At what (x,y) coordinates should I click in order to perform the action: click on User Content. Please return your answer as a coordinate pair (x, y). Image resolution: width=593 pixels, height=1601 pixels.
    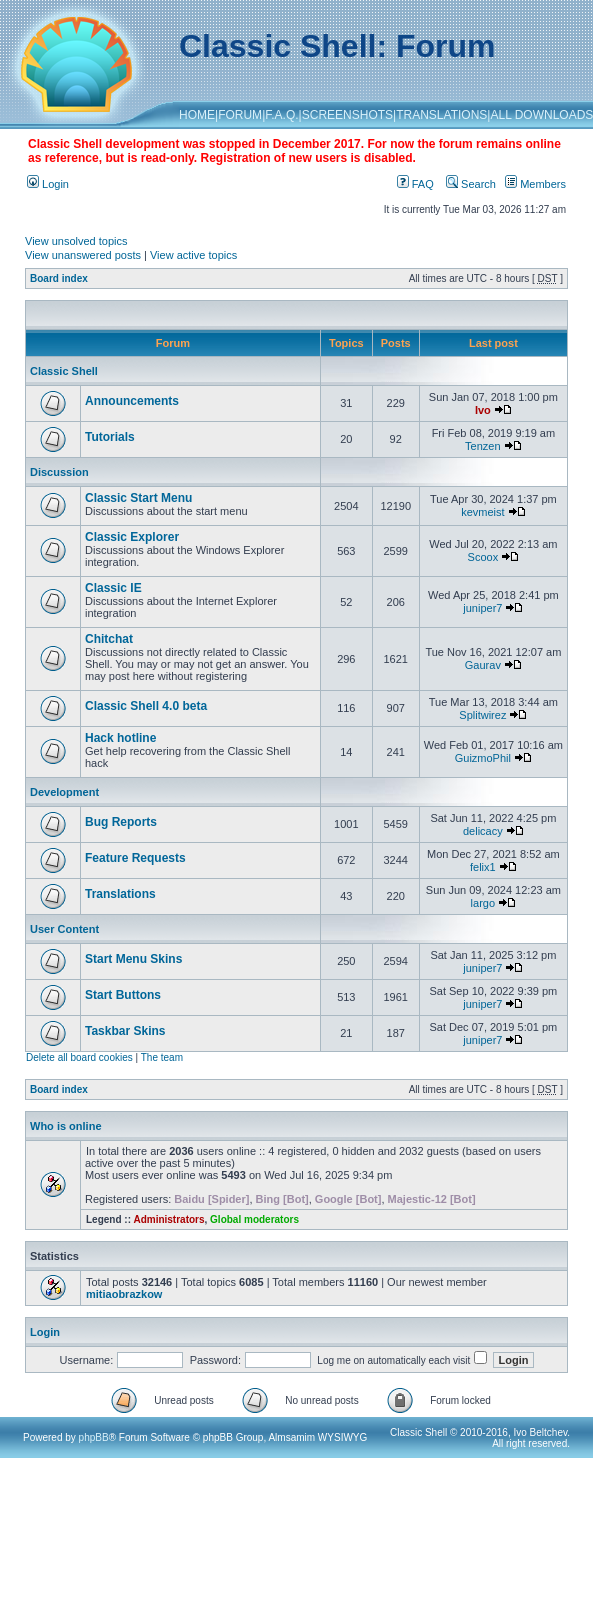
    Looking at the image, I should click on (64, 929).